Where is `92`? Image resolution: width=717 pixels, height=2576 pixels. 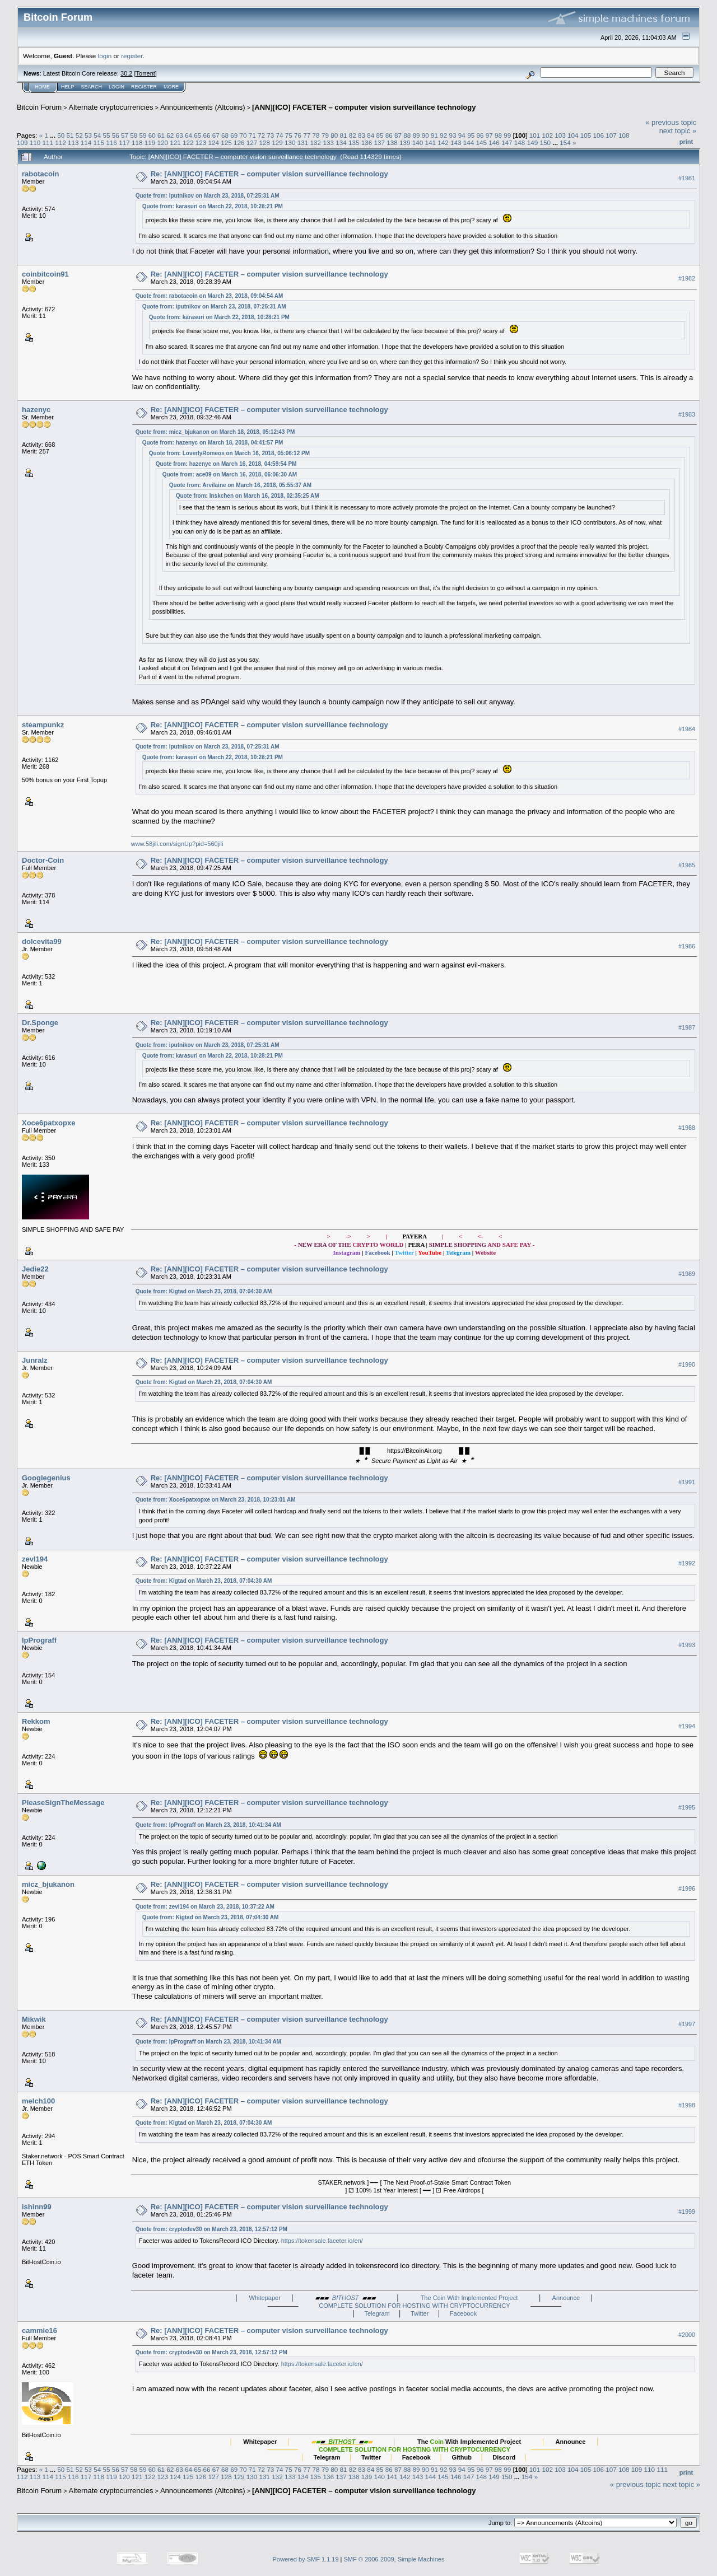
92 is located at coordinates (443, 135).